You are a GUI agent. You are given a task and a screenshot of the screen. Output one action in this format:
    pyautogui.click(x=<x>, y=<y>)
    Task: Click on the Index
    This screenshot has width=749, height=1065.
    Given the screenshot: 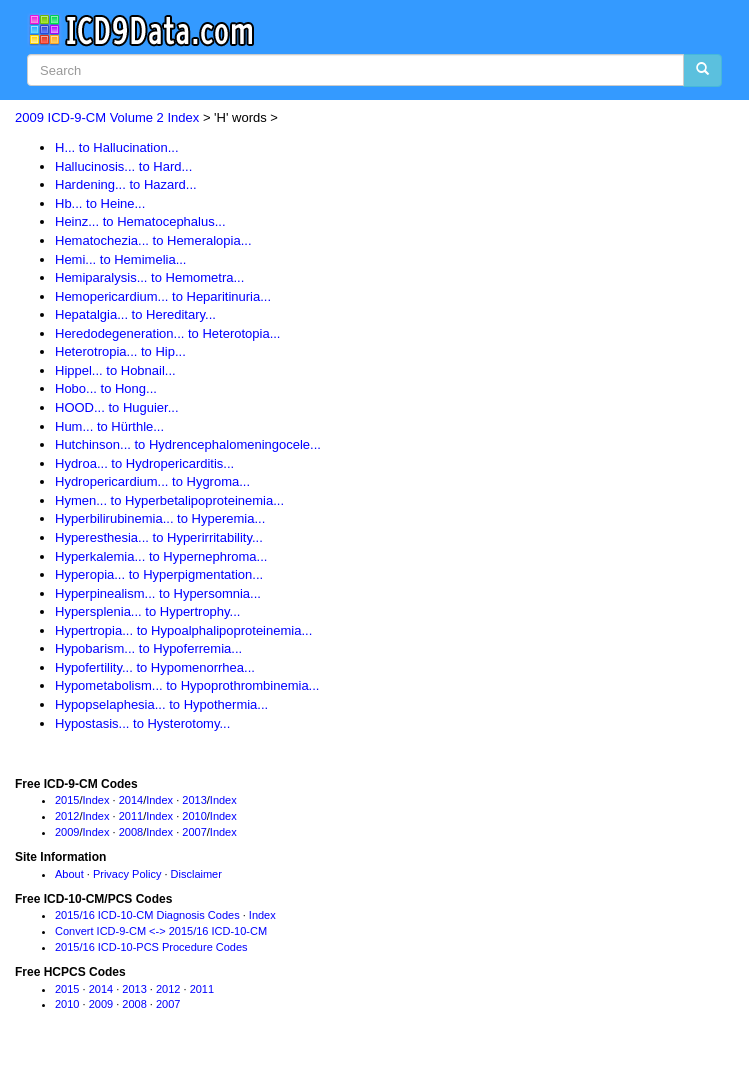 What is the action you would take?
    pyautogui.click(x=96, y=800)
    